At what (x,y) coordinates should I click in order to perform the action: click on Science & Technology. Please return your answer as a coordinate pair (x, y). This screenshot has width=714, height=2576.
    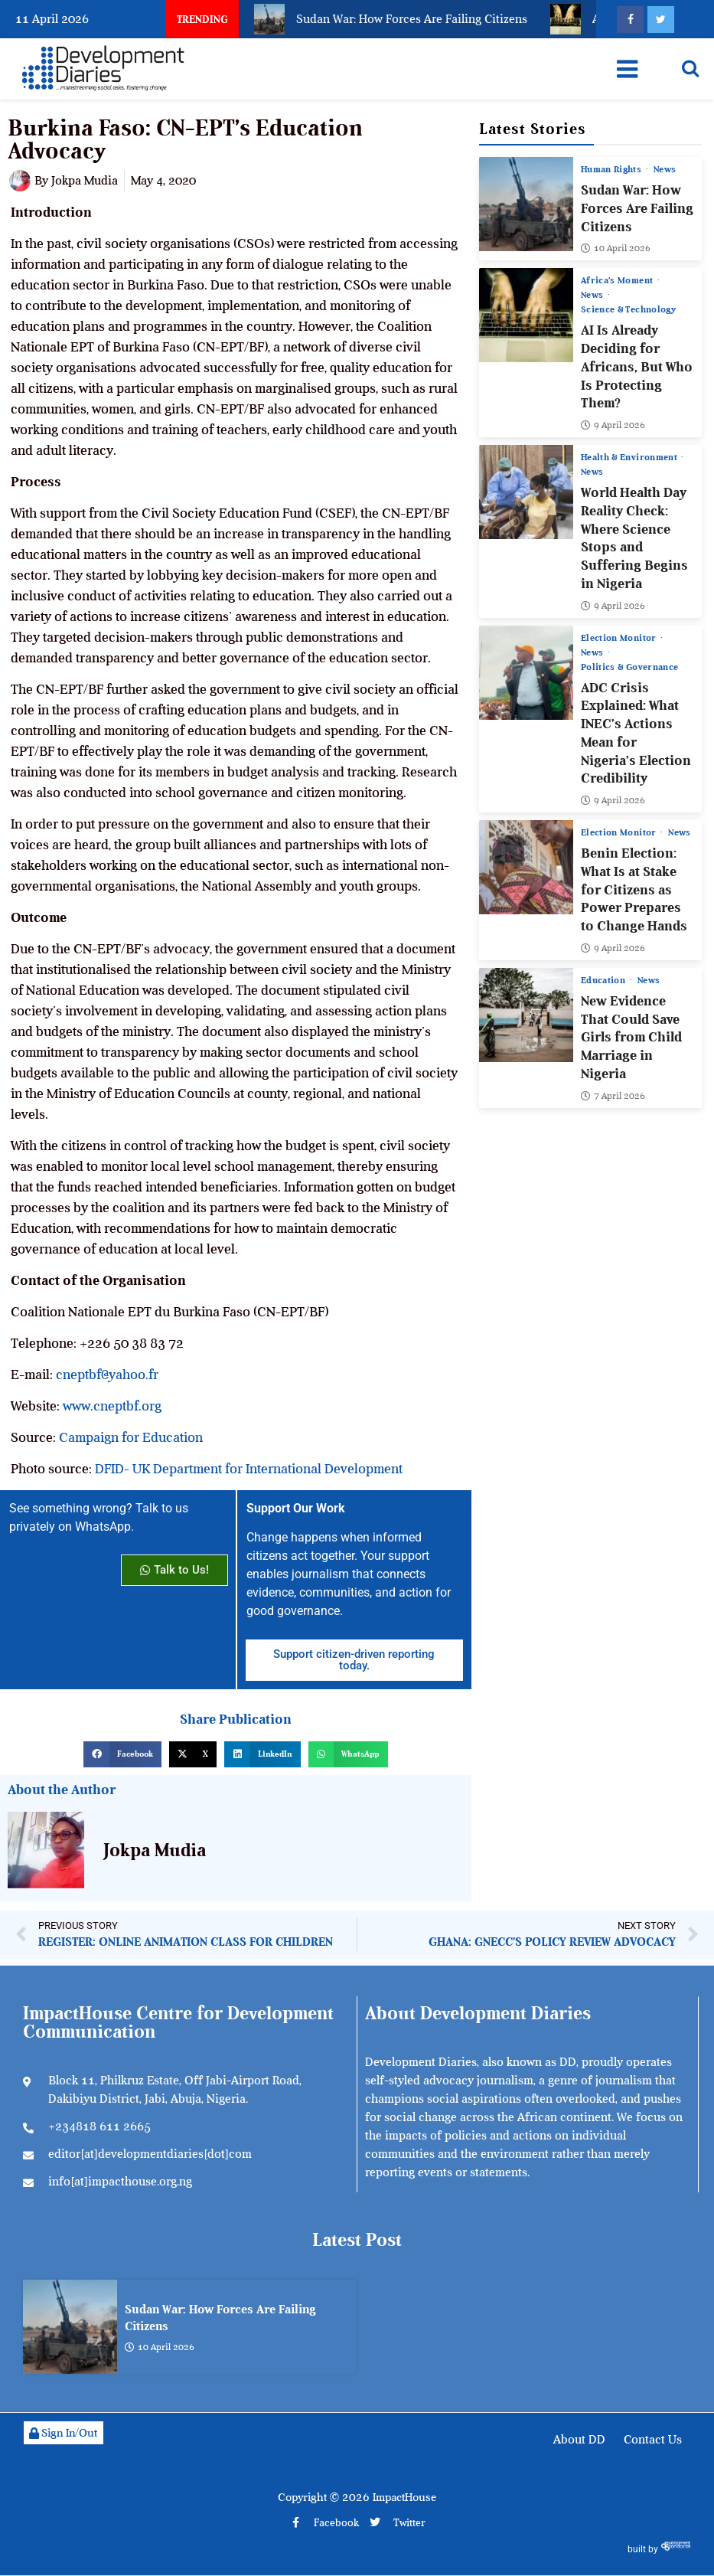
    Looking at the image, I should click on (628, 310).